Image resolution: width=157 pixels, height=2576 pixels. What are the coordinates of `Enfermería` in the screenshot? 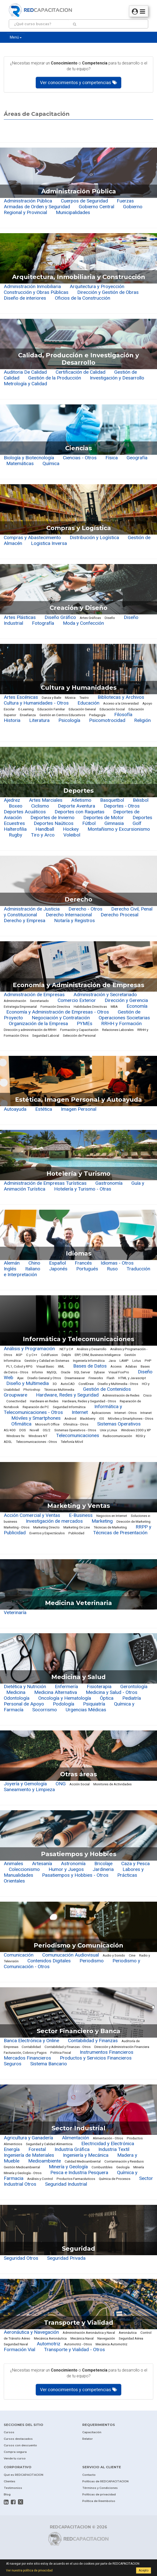 It's located at (66, 1686).